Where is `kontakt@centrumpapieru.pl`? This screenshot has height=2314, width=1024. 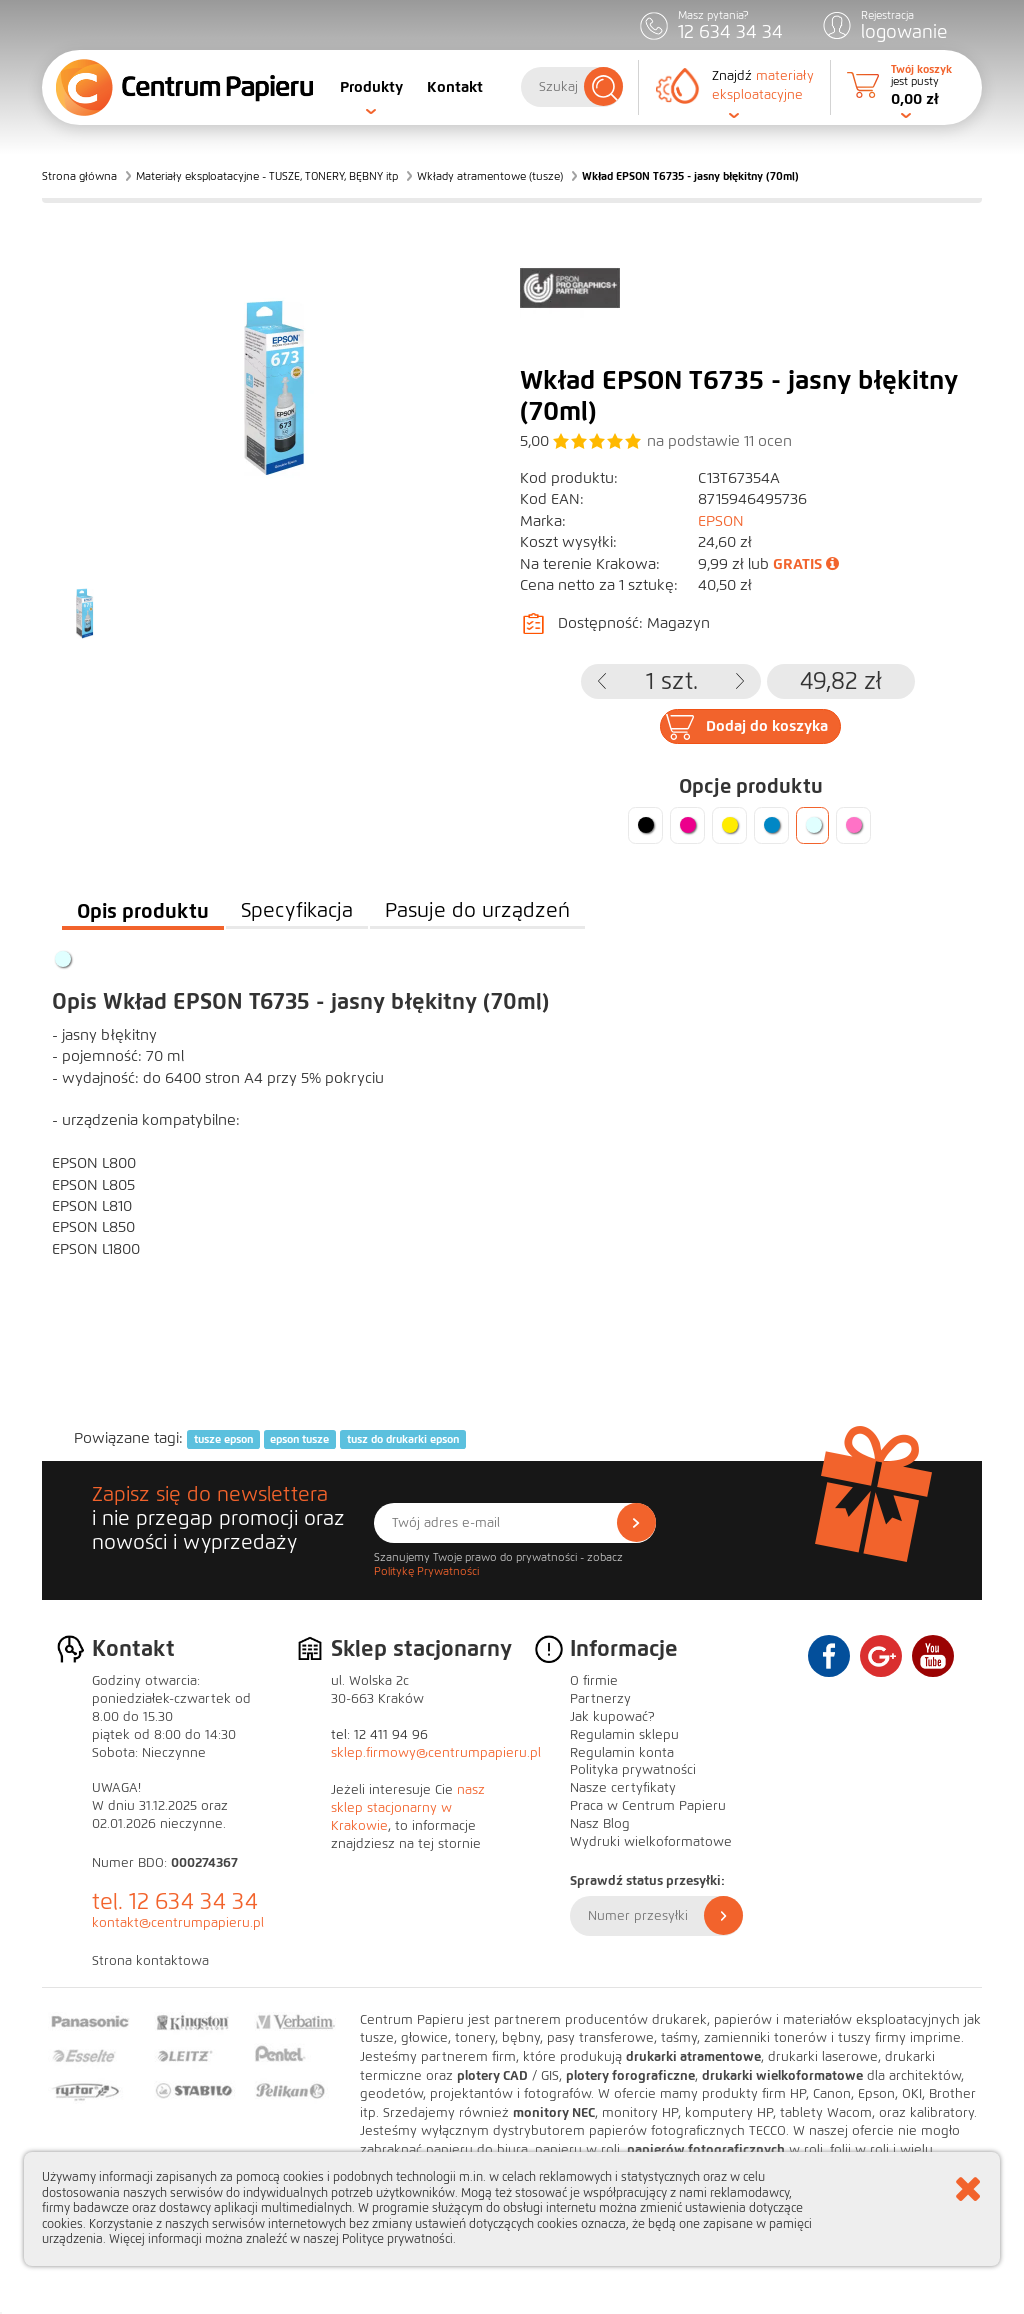
kontakt@centrumpapieru.pl is located at coordinates (178, 1923).